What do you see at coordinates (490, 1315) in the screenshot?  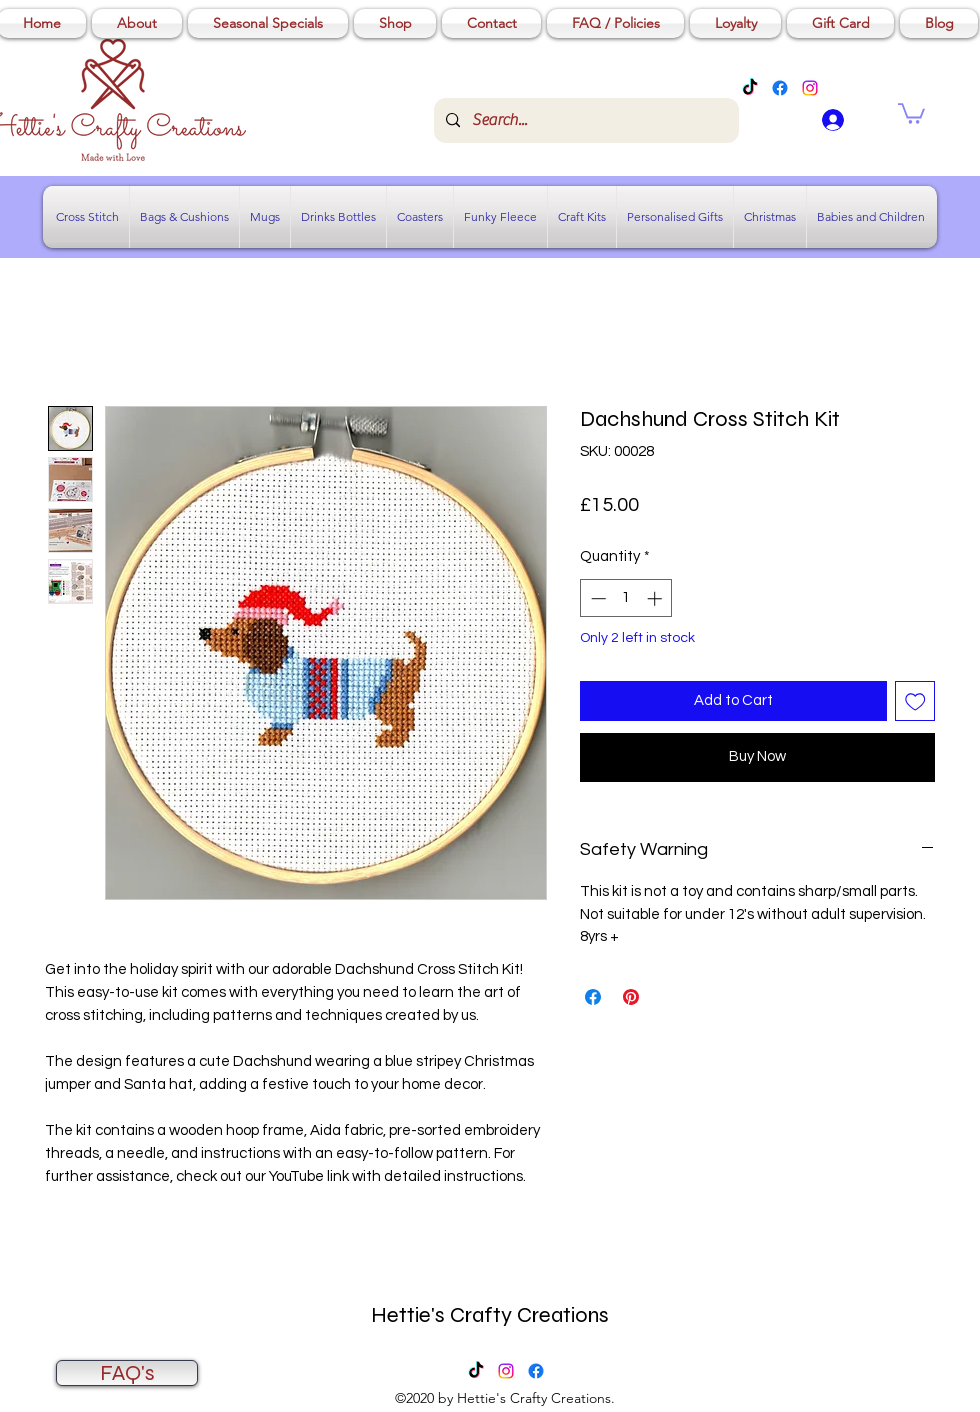 I see `Hettie's Crafty Creations` at bounding box center [490, 1315].